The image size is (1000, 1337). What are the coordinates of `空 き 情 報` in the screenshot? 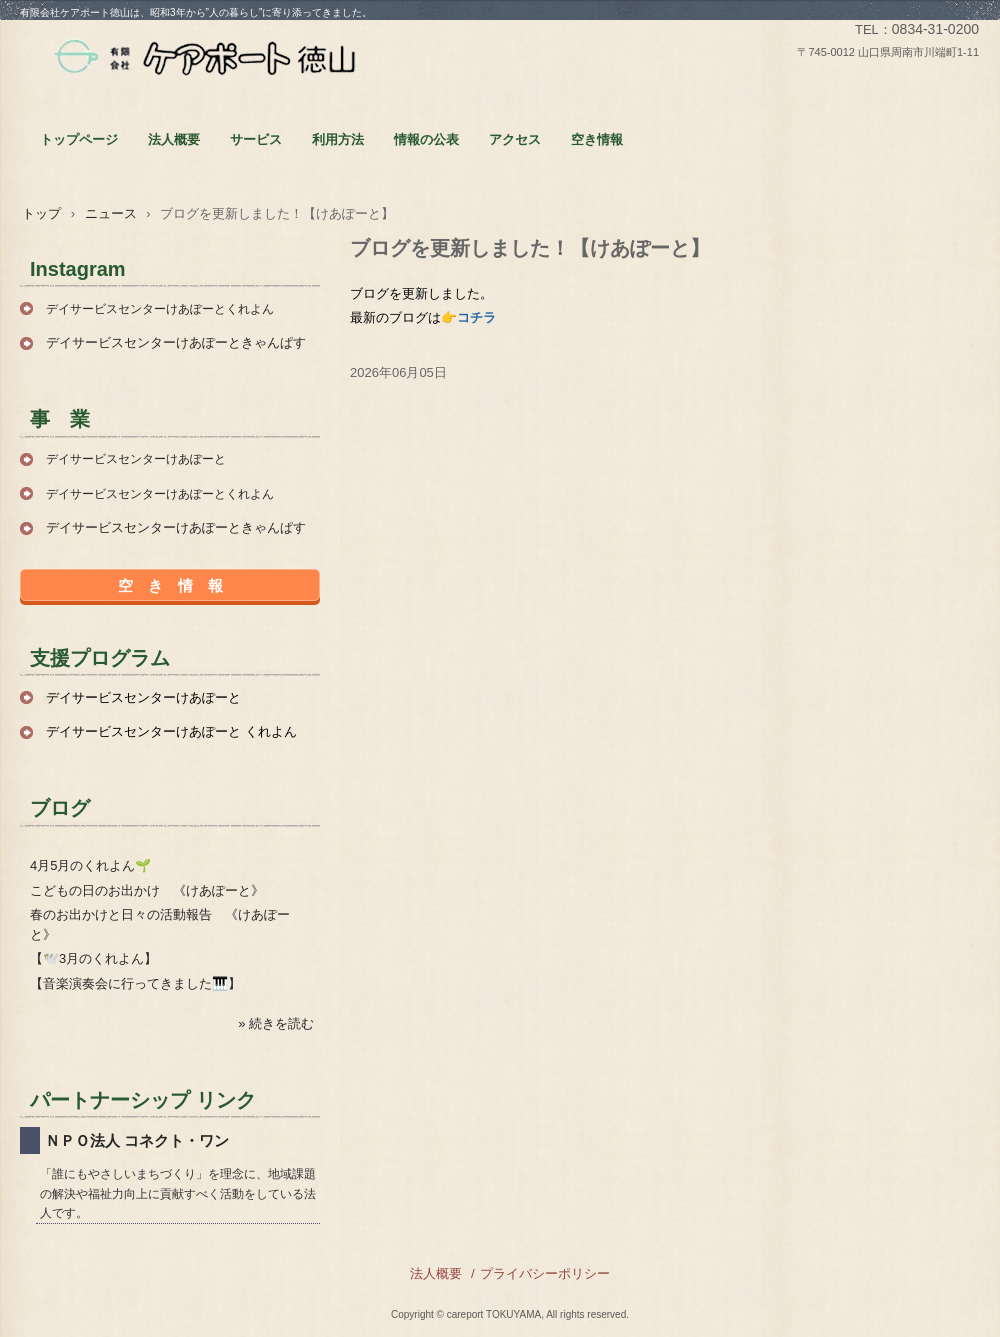 It's located at (170, 585).